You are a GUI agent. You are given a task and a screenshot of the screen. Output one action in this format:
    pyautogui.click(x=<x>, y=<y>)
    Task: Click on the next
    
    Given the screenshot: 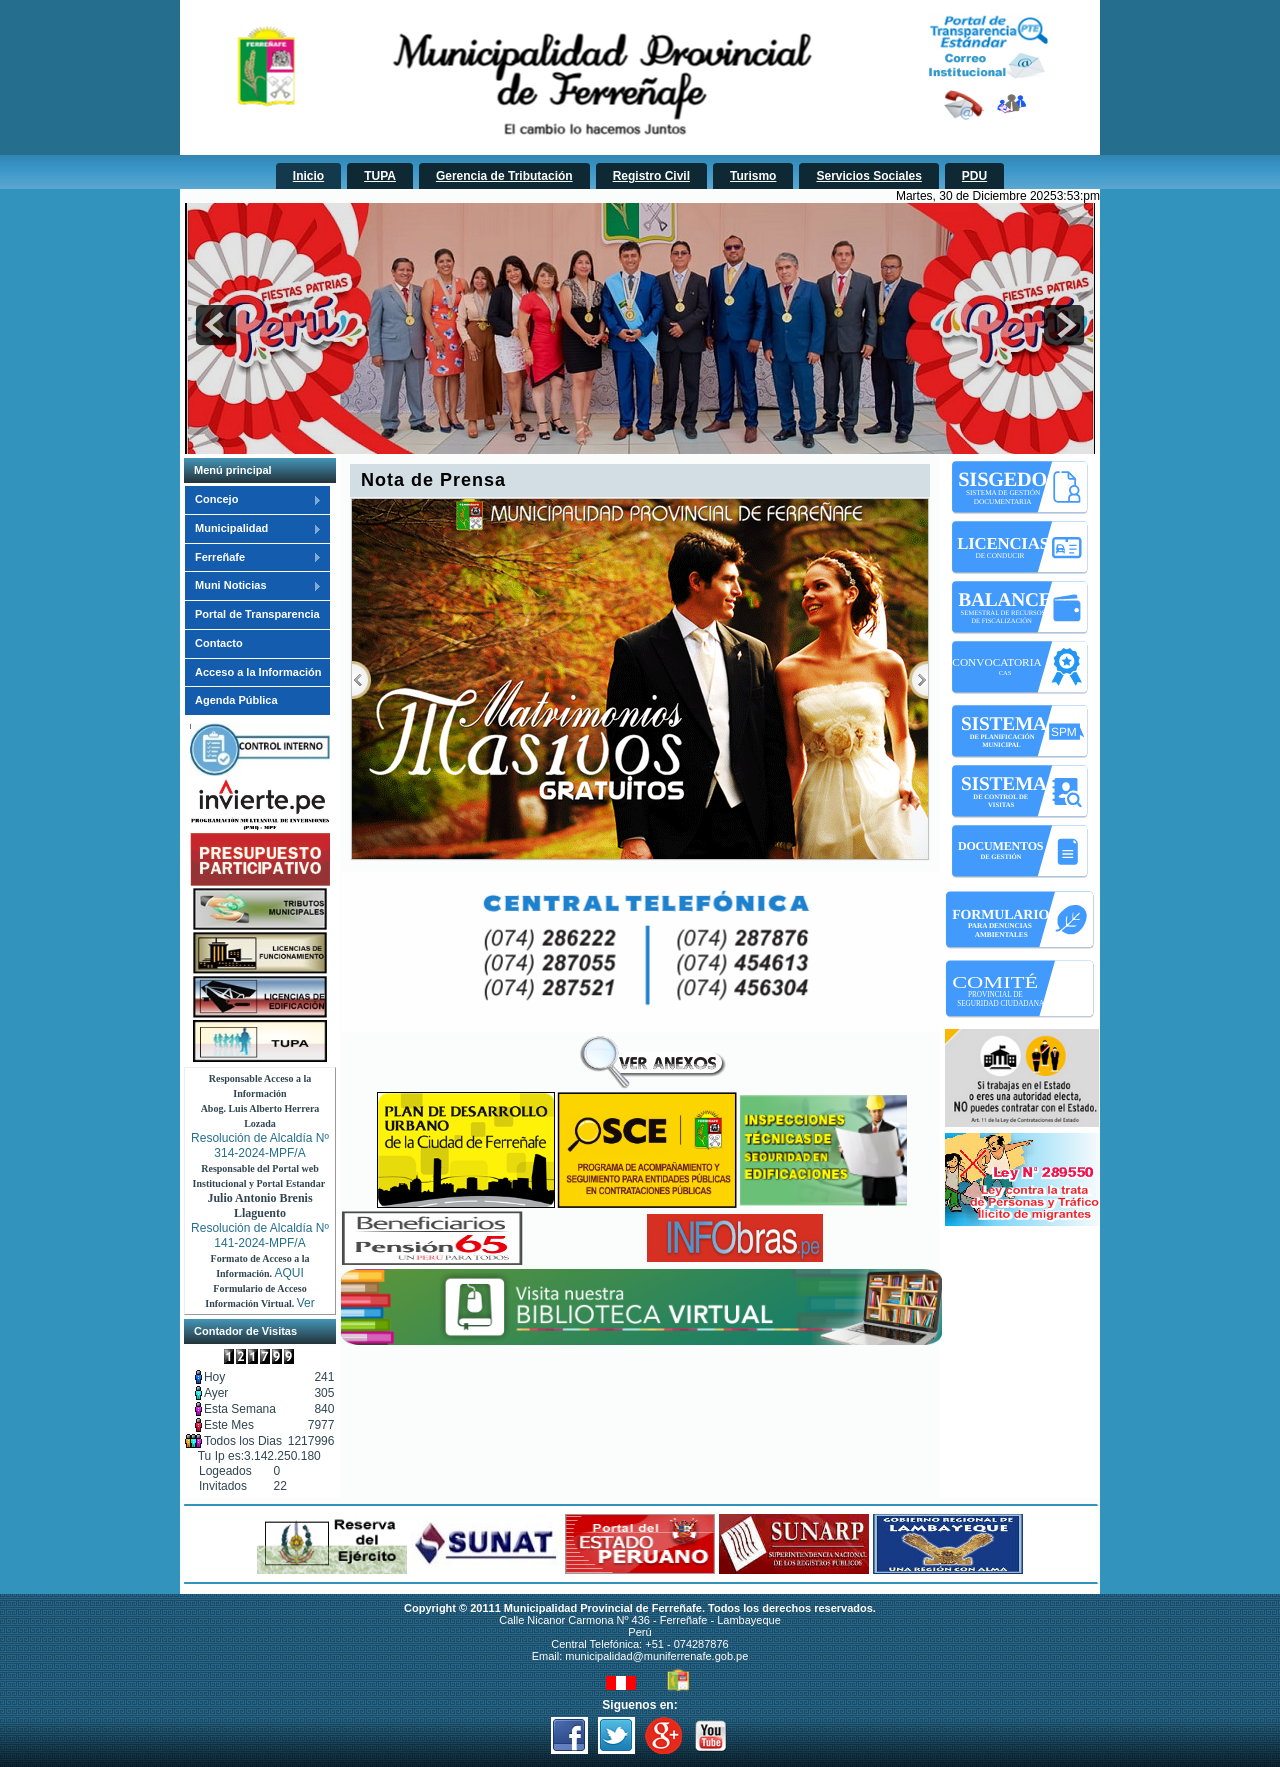 What is the action you would take?
    pyautogui.click(x=1064, y=325)
    